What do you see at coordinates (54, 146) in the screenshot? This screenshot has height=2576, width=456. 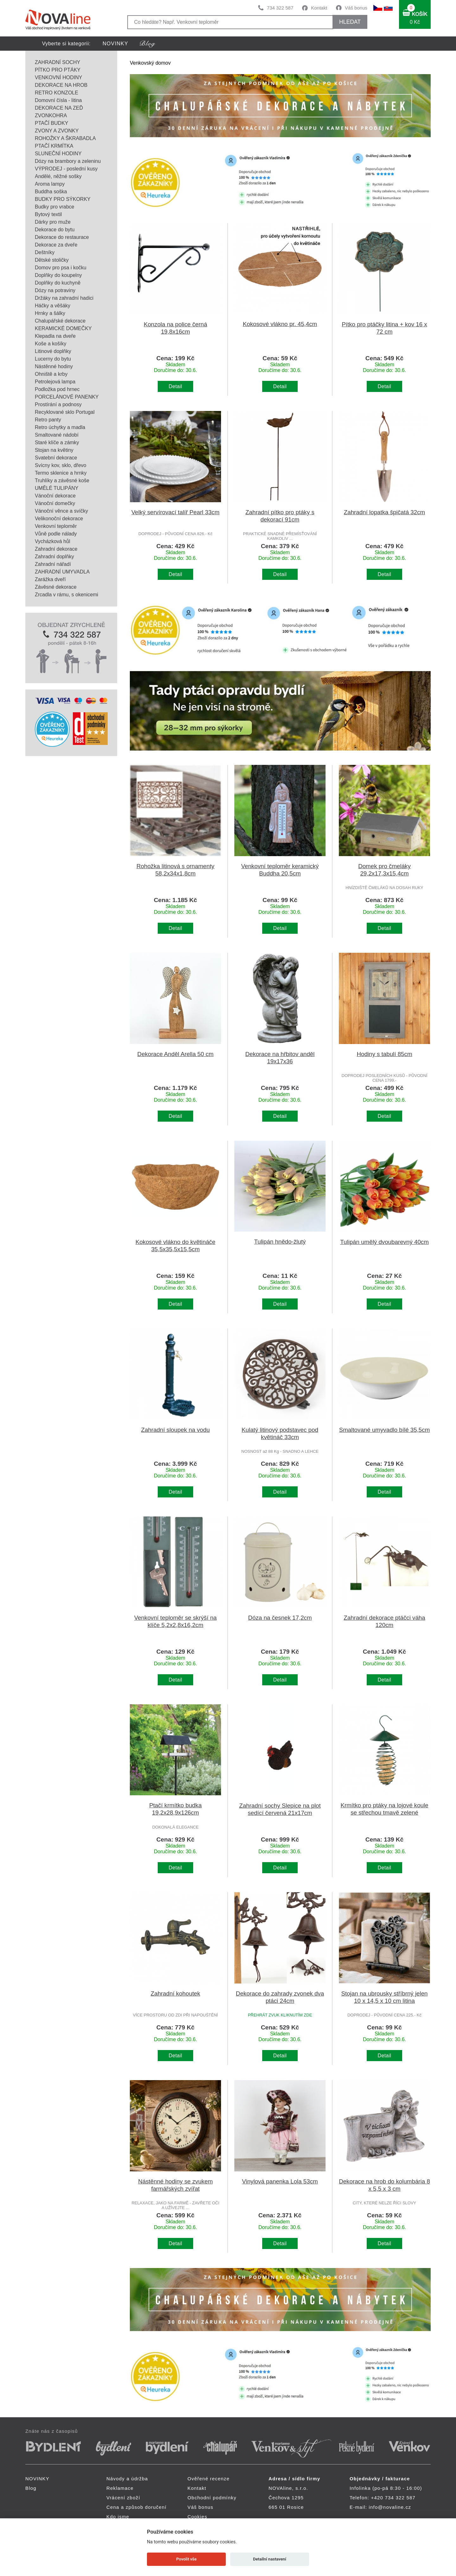 I see `PTAČÍ KRMÍTKA` at bounding box center [54, 146].